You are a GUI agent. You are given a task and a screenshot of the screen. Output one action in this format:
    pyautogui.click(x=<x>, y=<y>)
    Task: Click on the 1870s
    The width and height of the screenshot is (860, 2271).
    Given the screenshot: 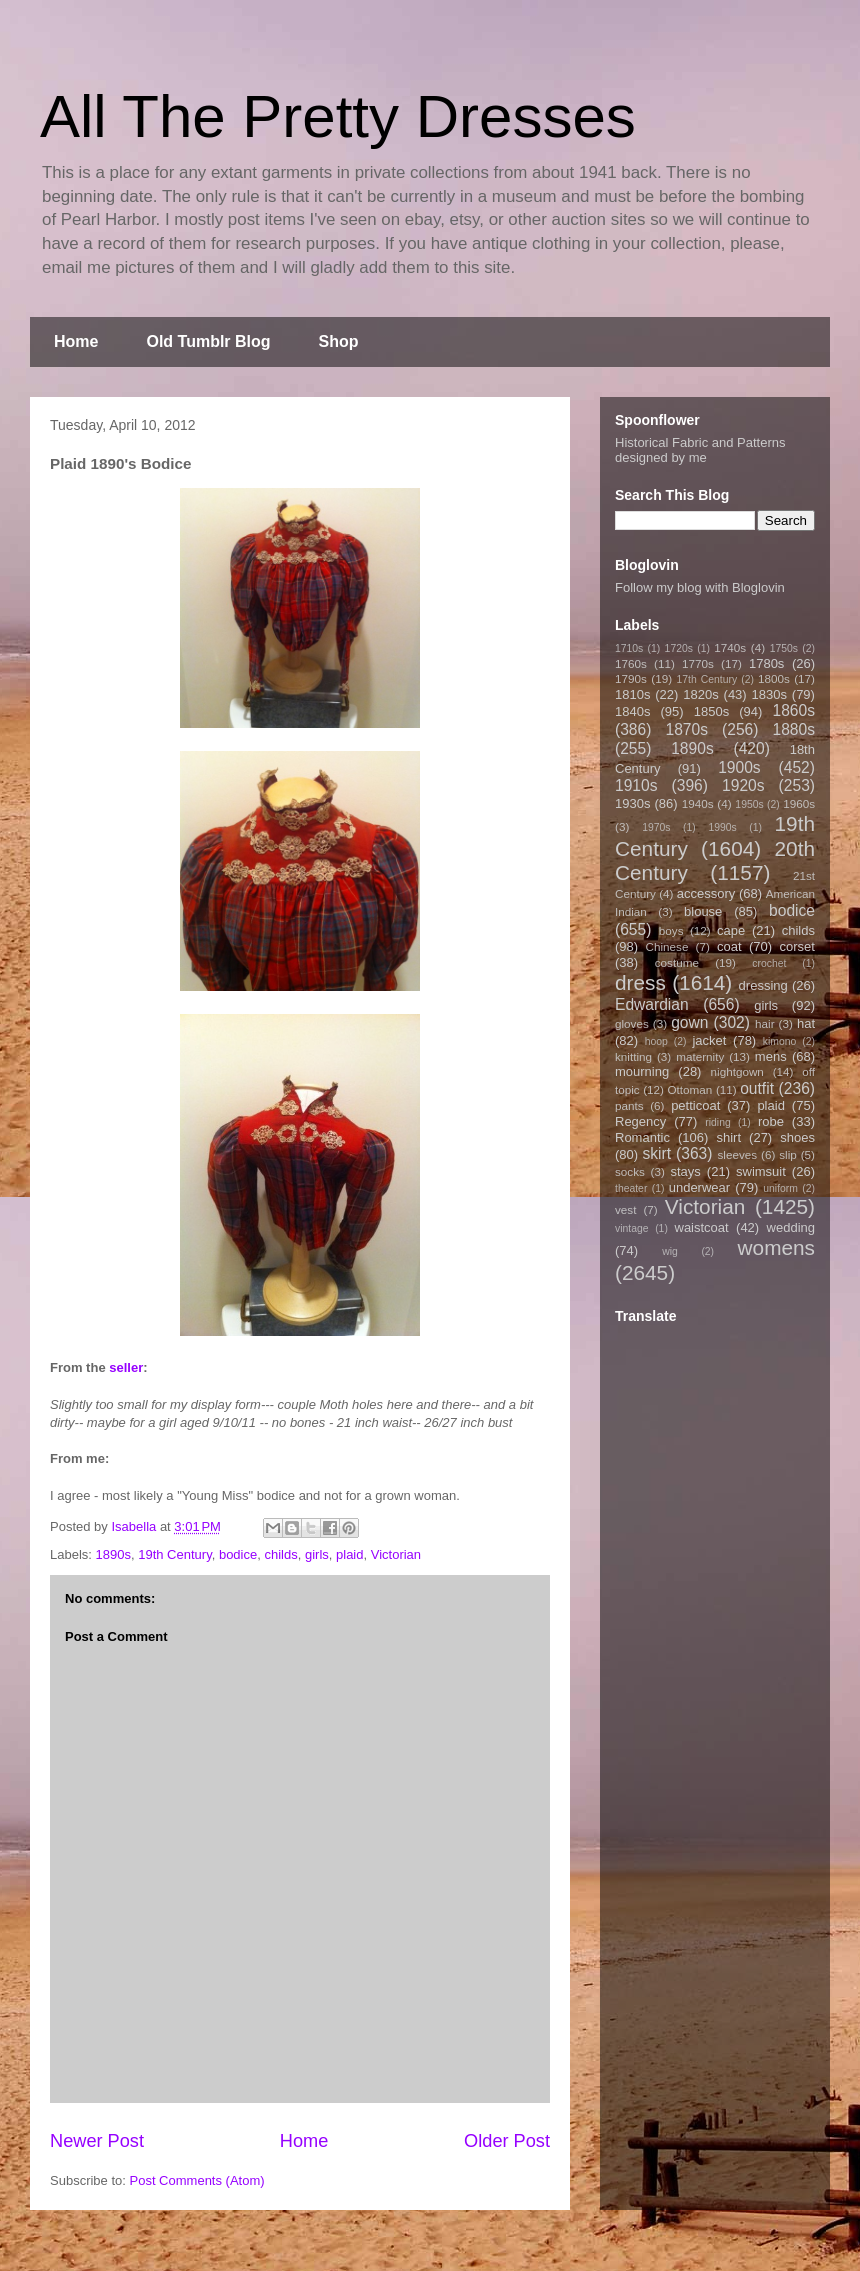 What is the action you would take?
    pyautogui.click(x=686, y=729)
    